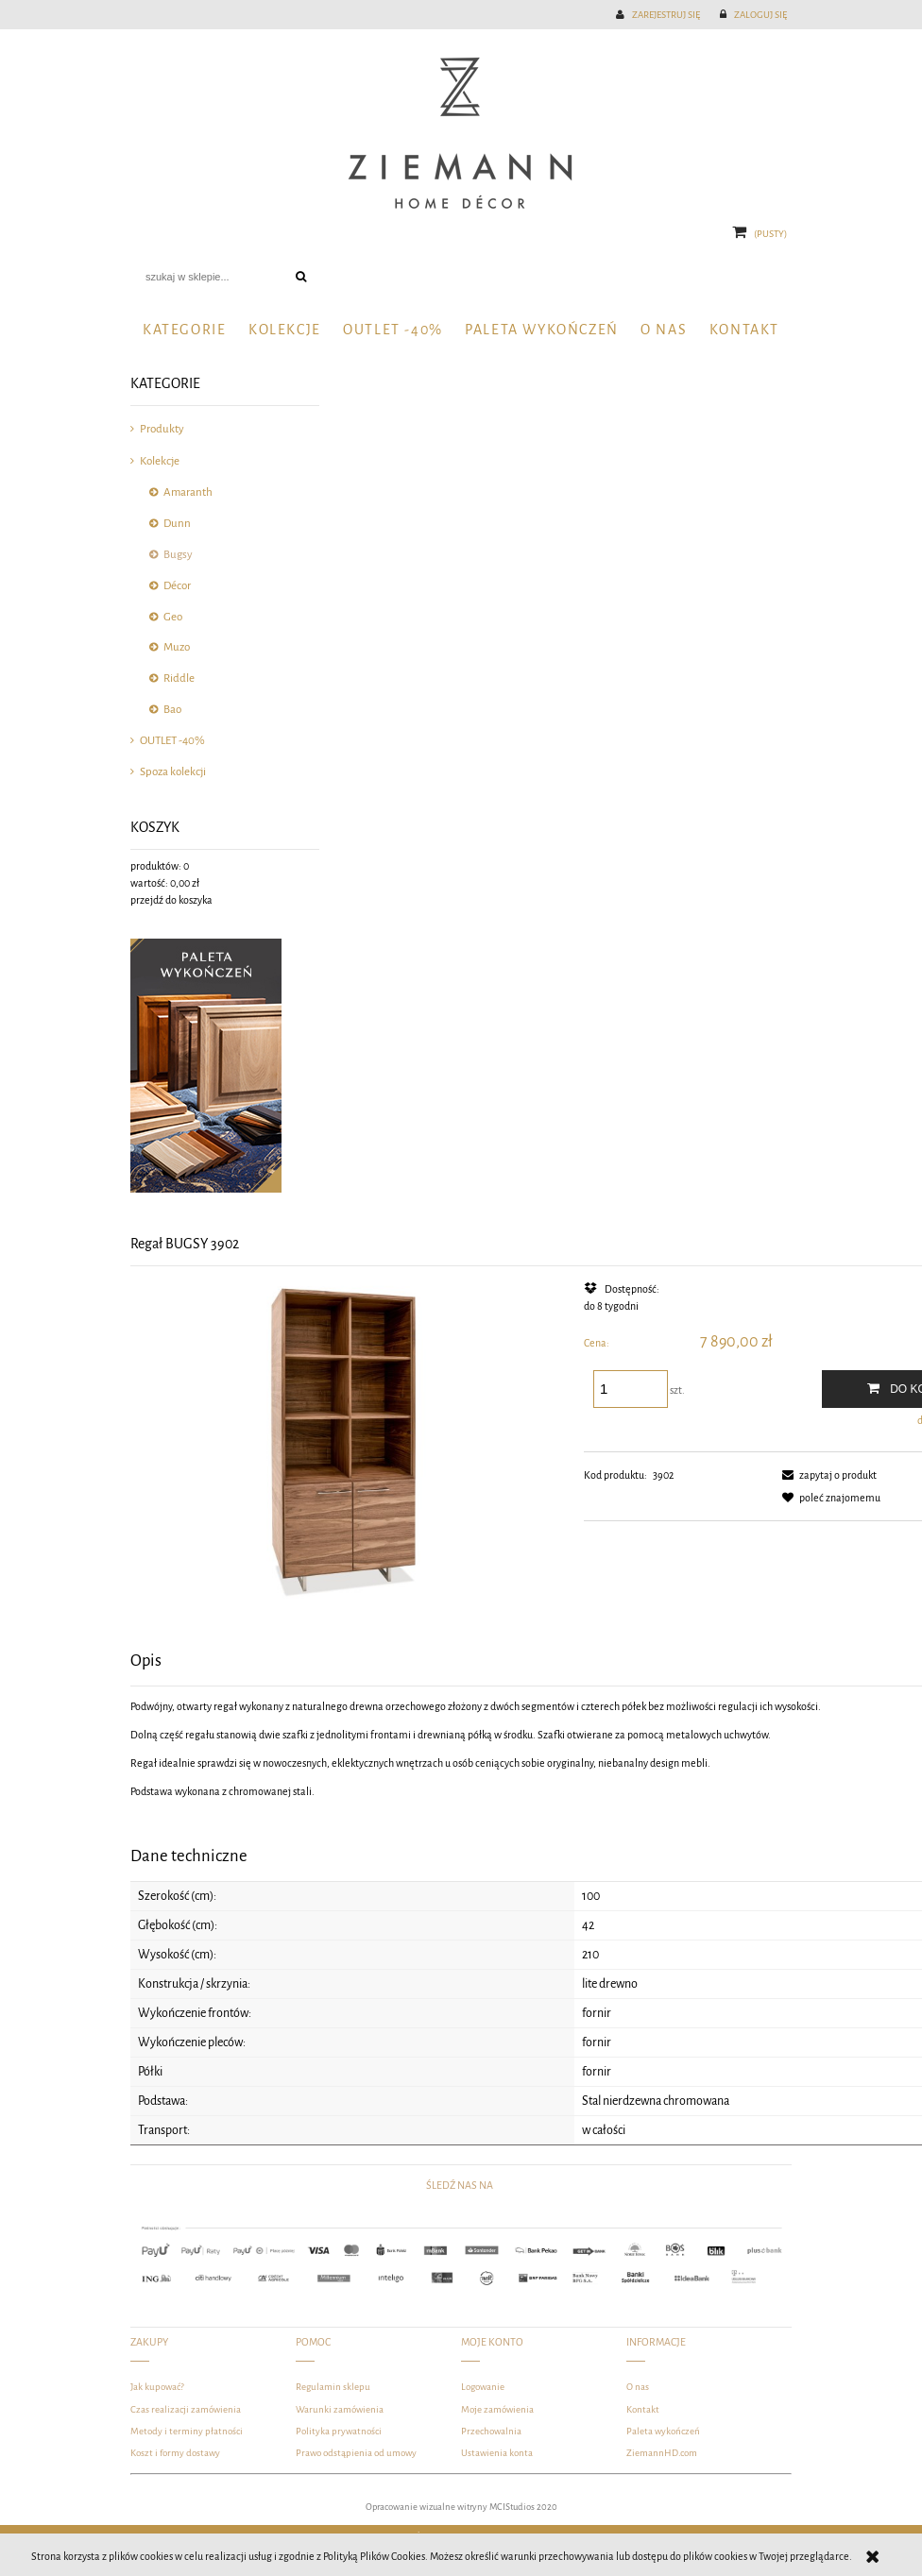  I want to click on Kolekcje [Kolekcje 289], so click(159, 461).